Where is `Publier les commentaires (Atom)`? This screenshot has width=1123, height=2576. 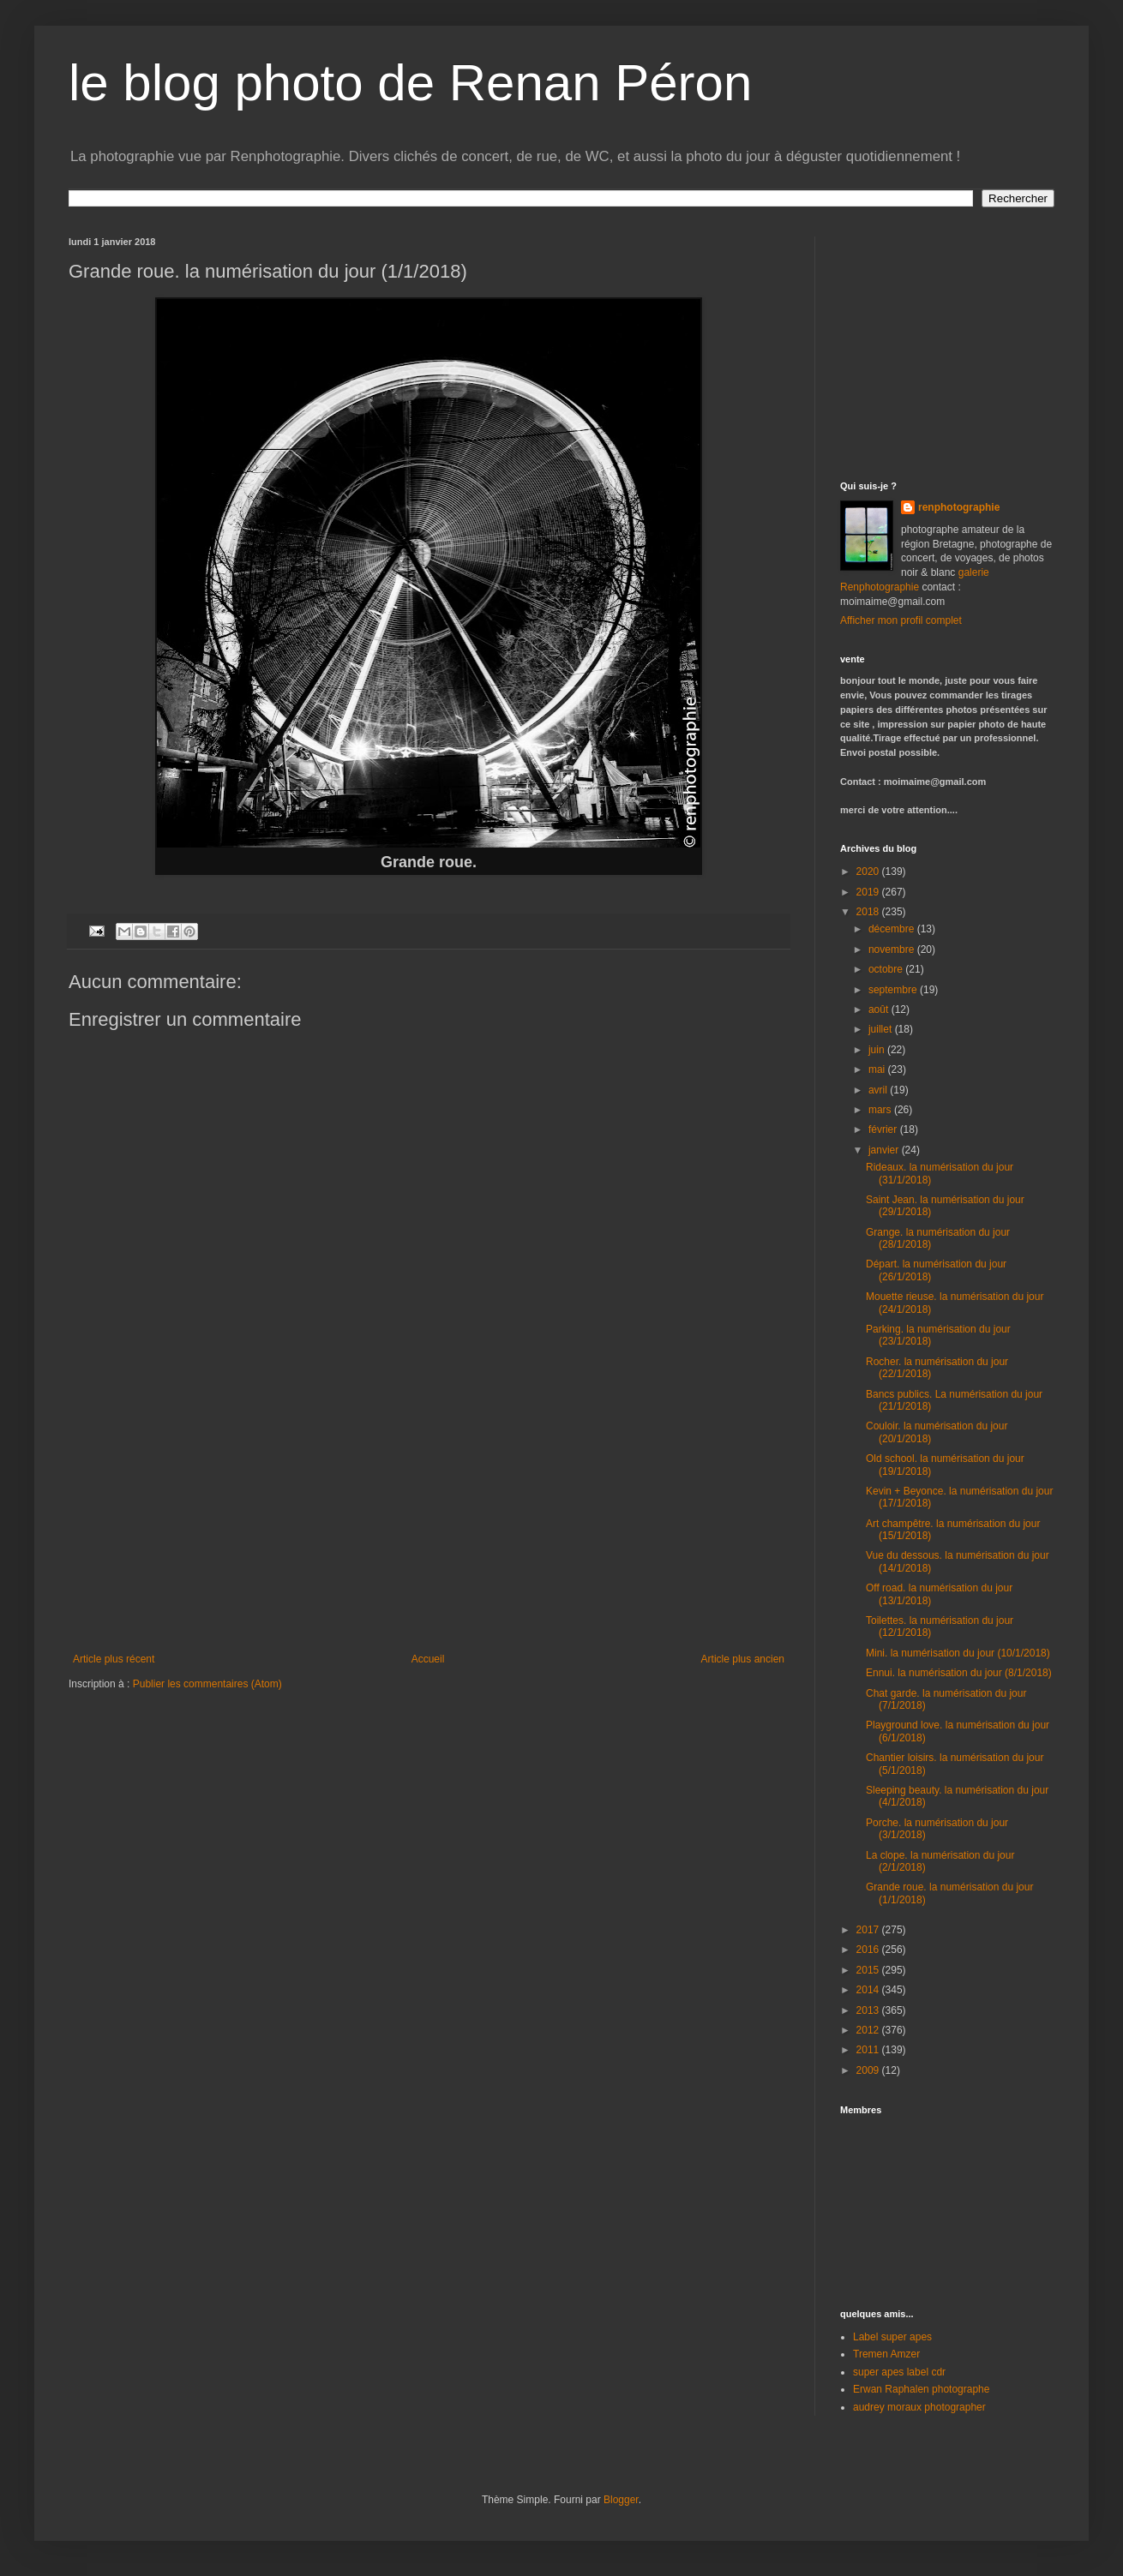
Publier les commentaires (Atom) is located at coordinates (207, 1684).